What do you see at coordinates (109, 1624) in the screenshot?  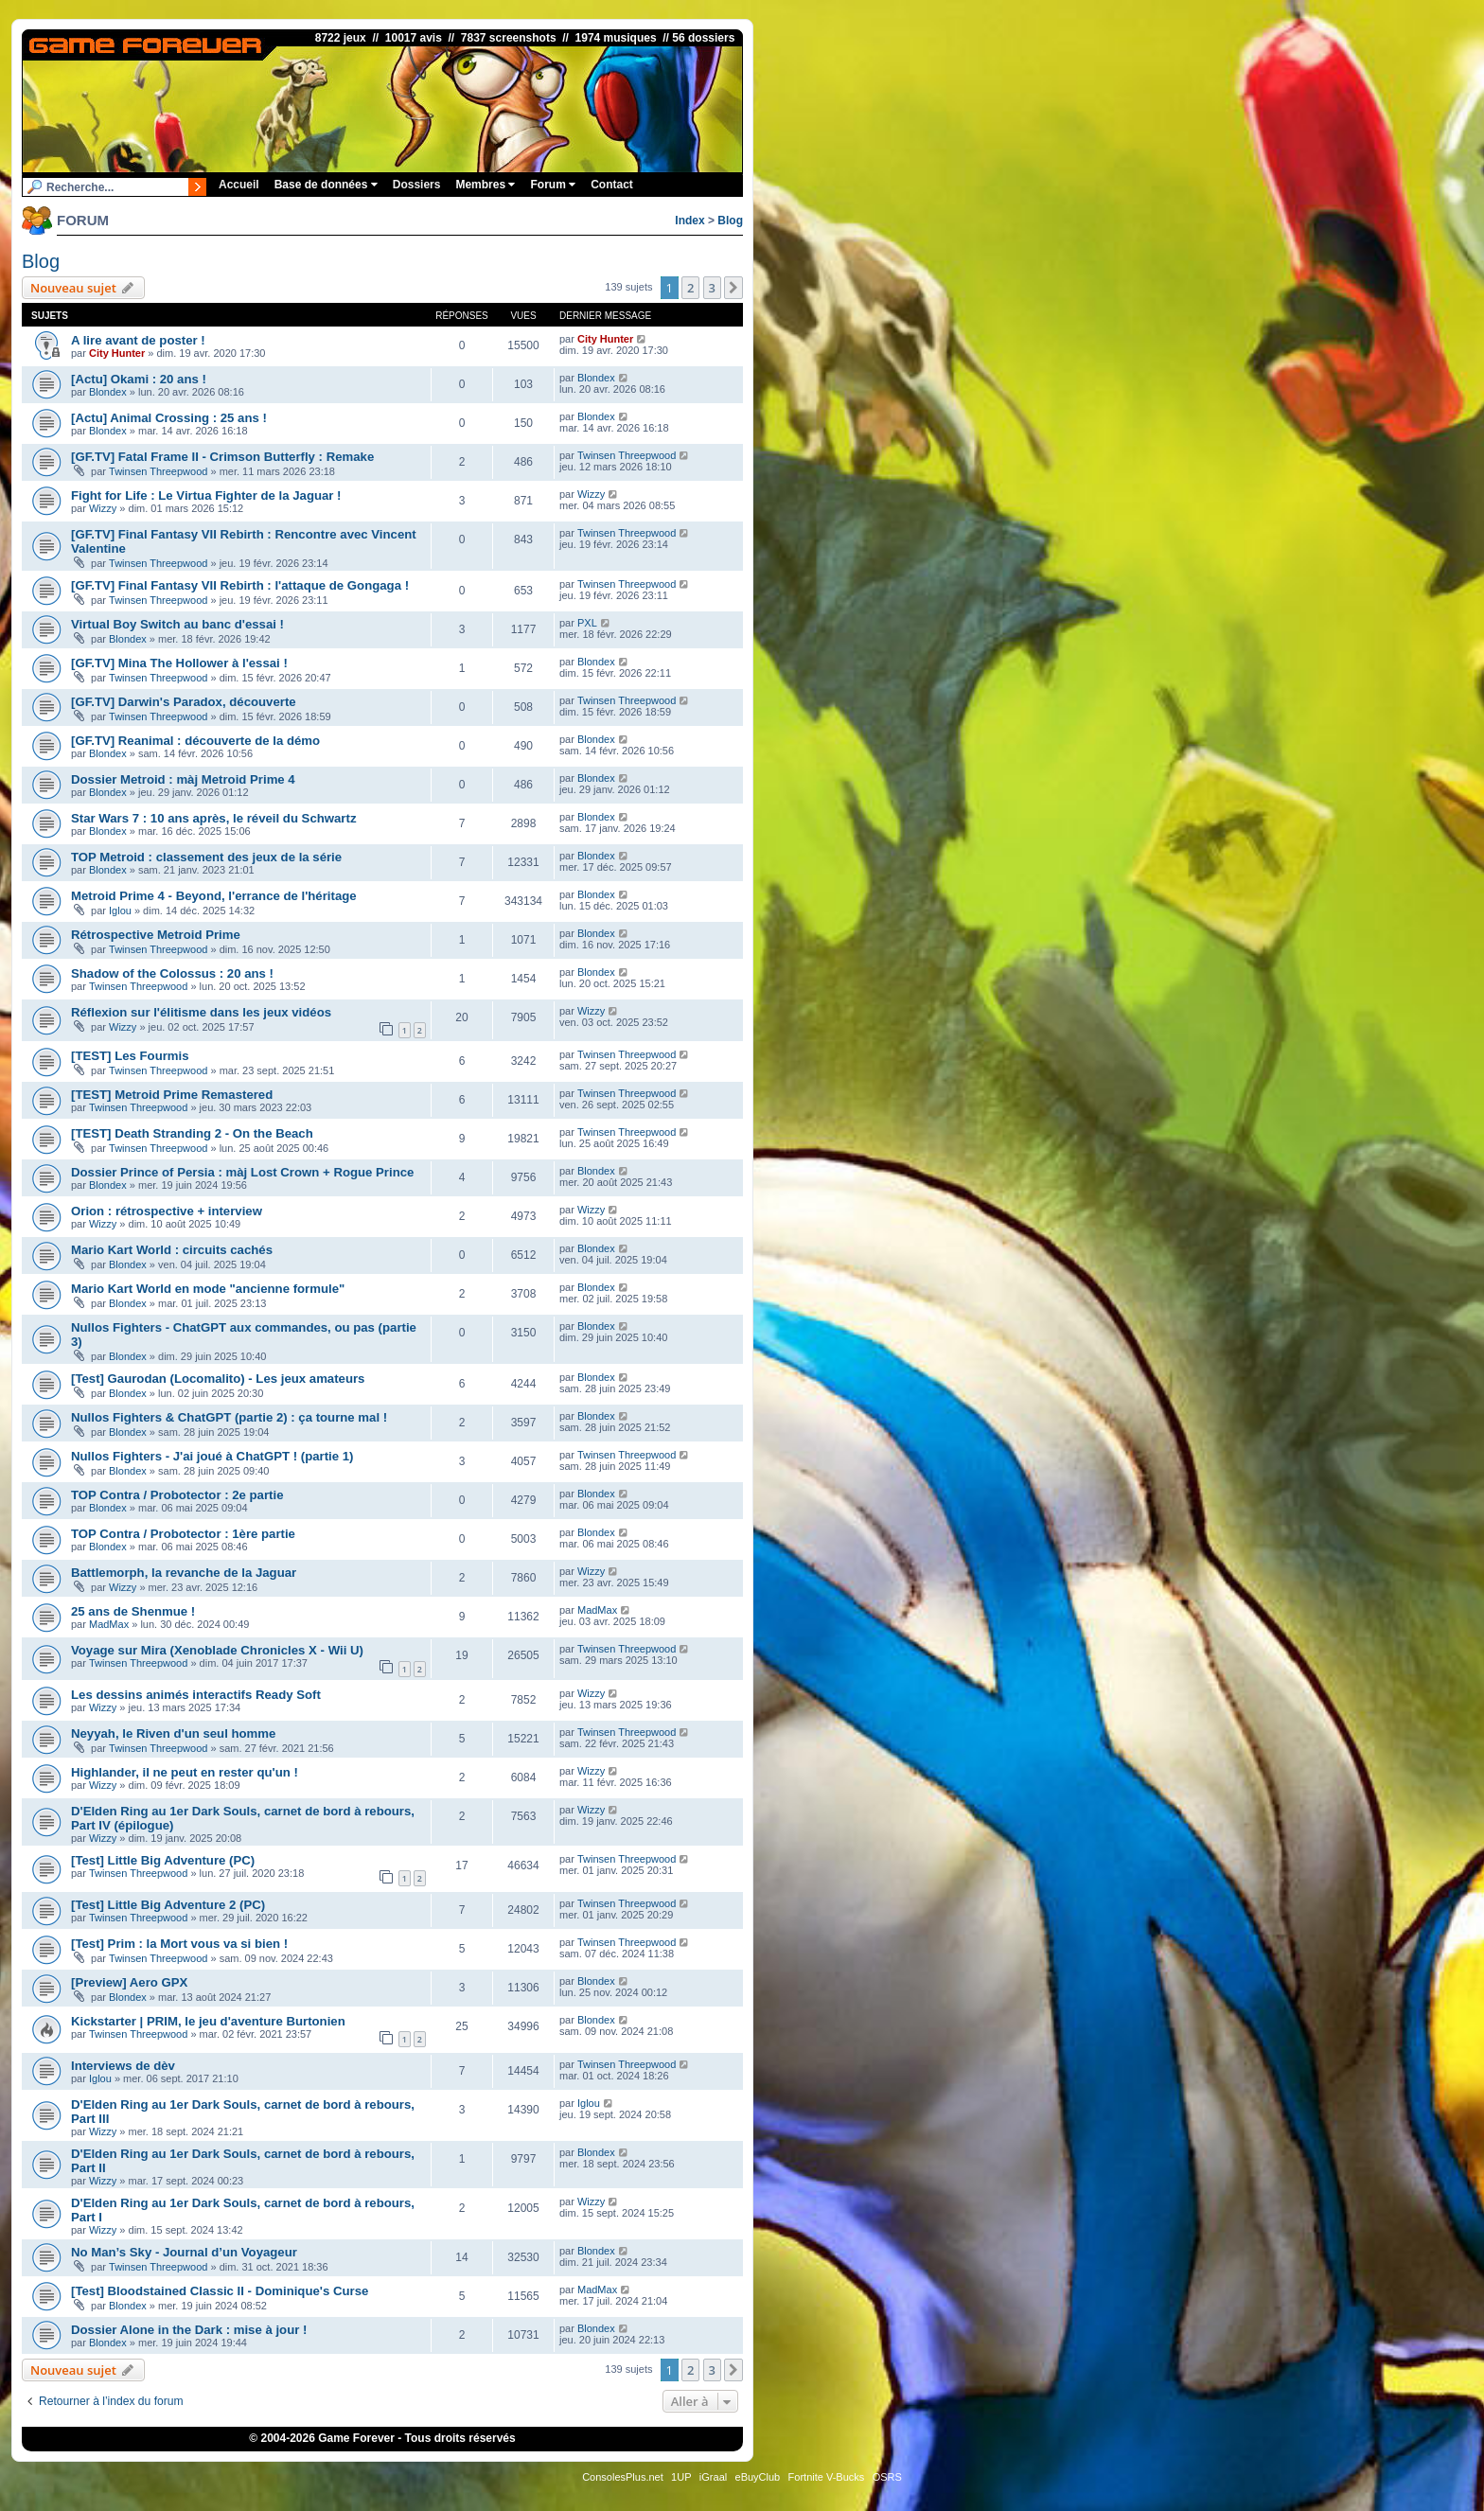 I see `MadMax` at bounding box center [109, 1624].